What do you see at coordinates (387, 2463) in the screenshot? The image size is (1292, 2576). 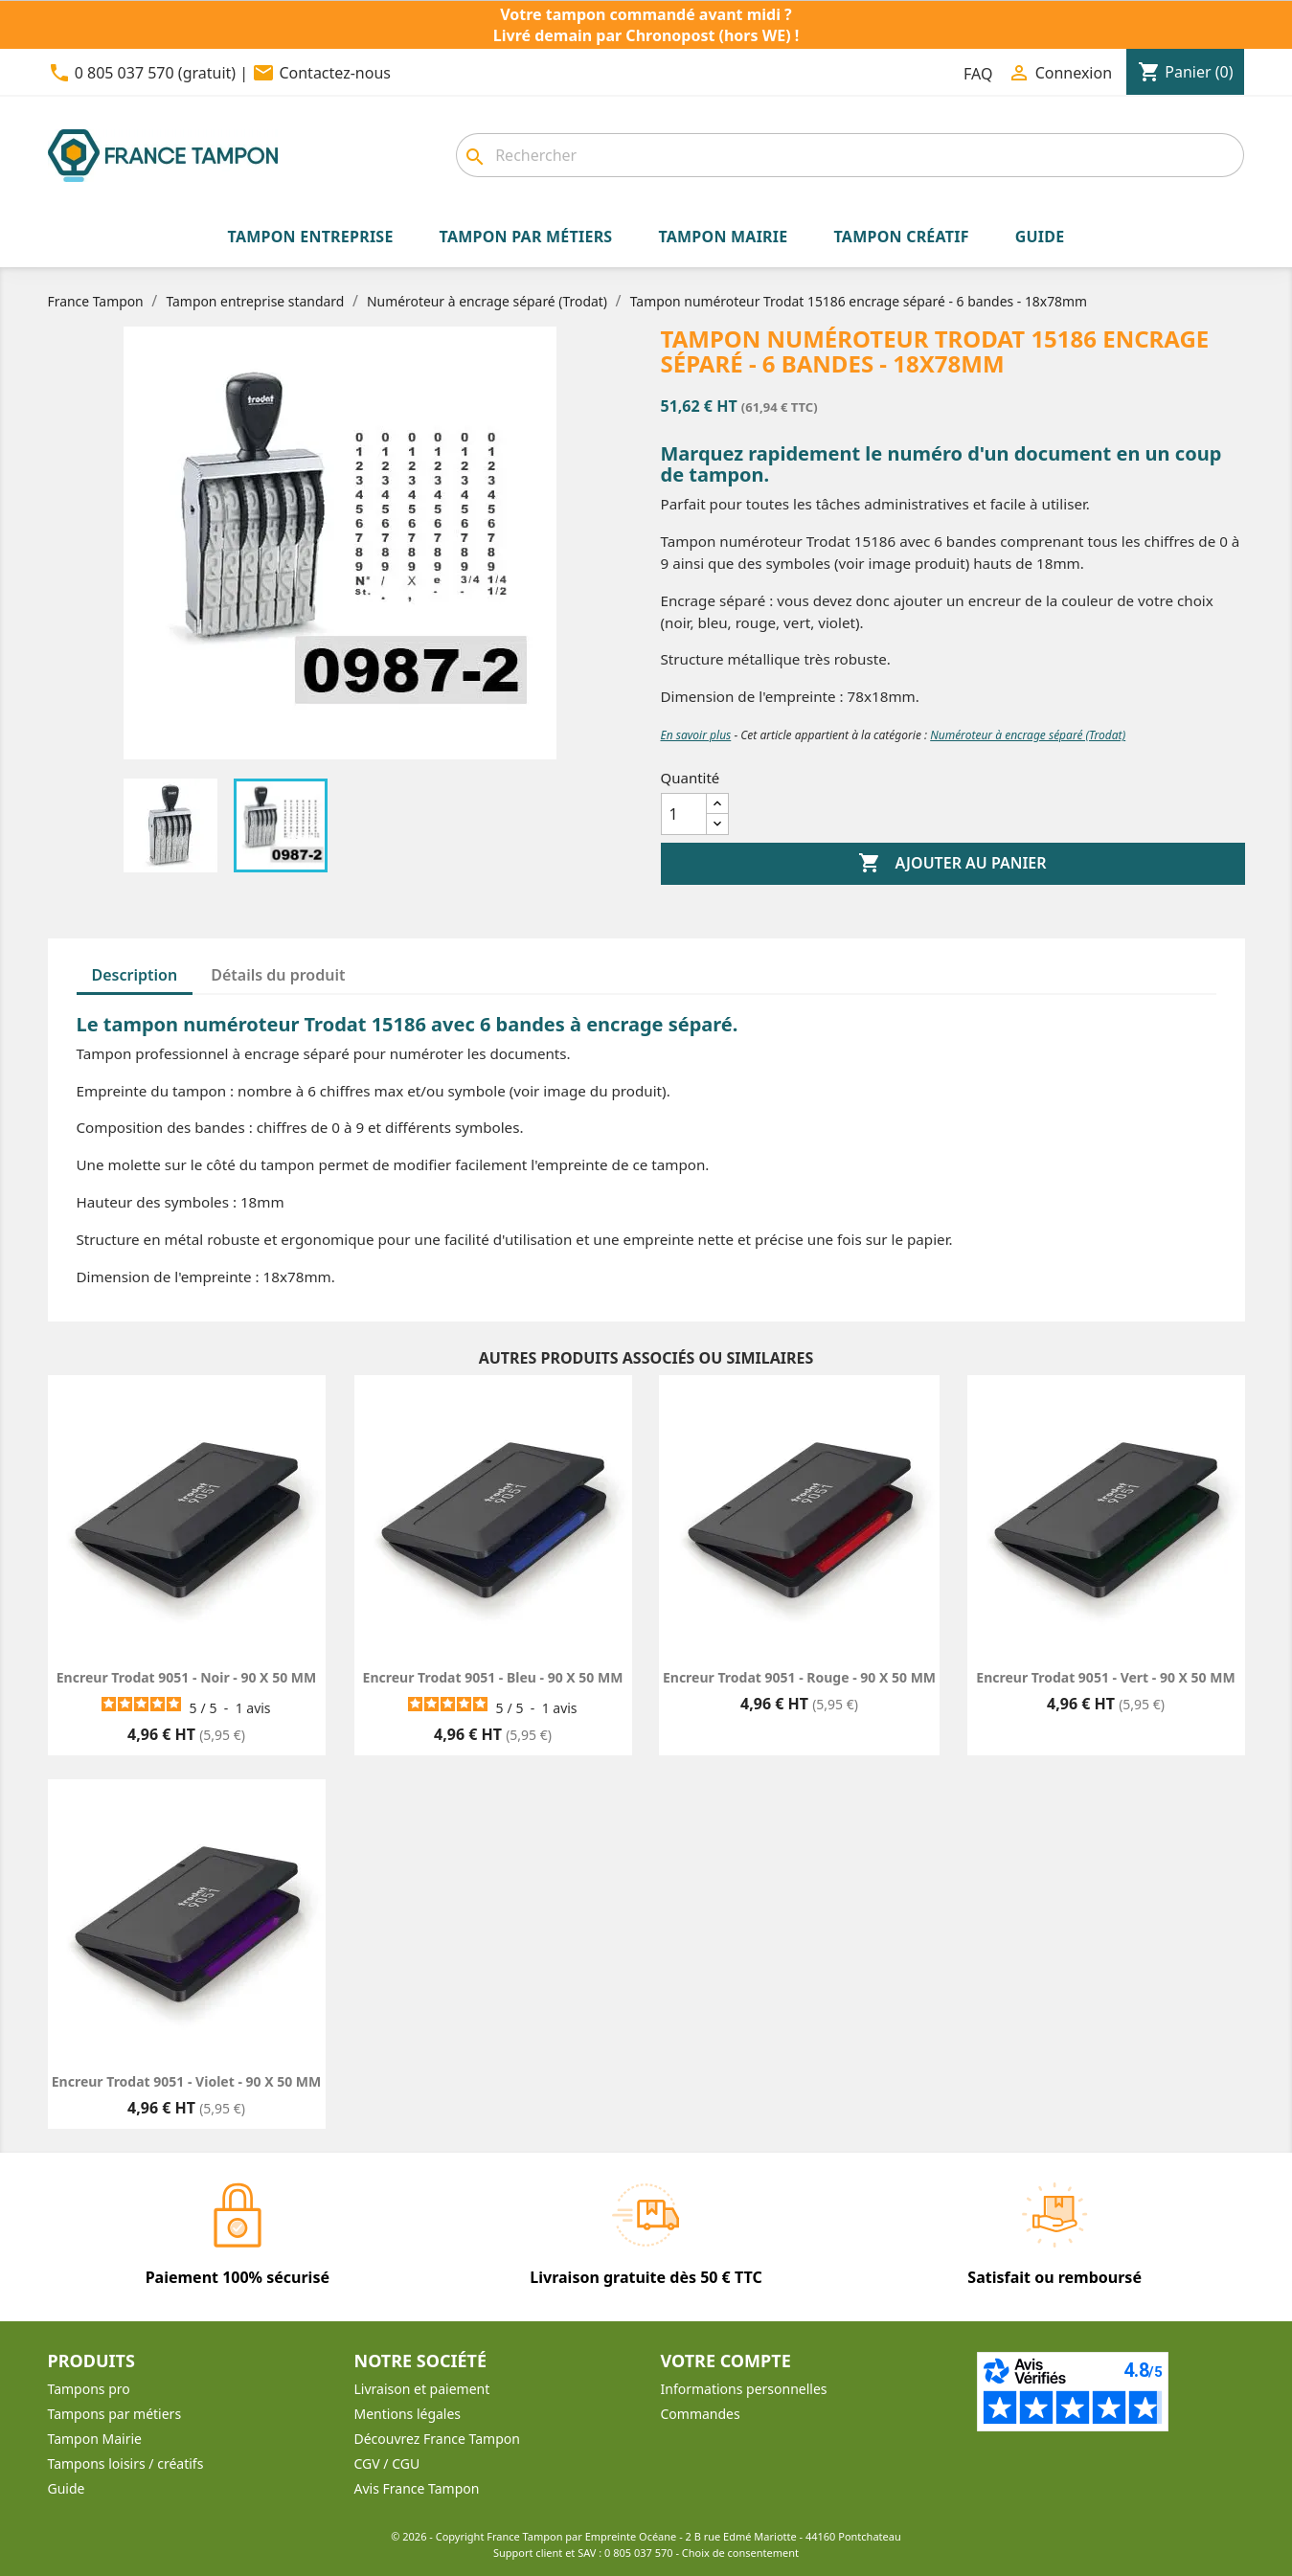 I see `CGV / CGU` at bounding box center [387, 2463].